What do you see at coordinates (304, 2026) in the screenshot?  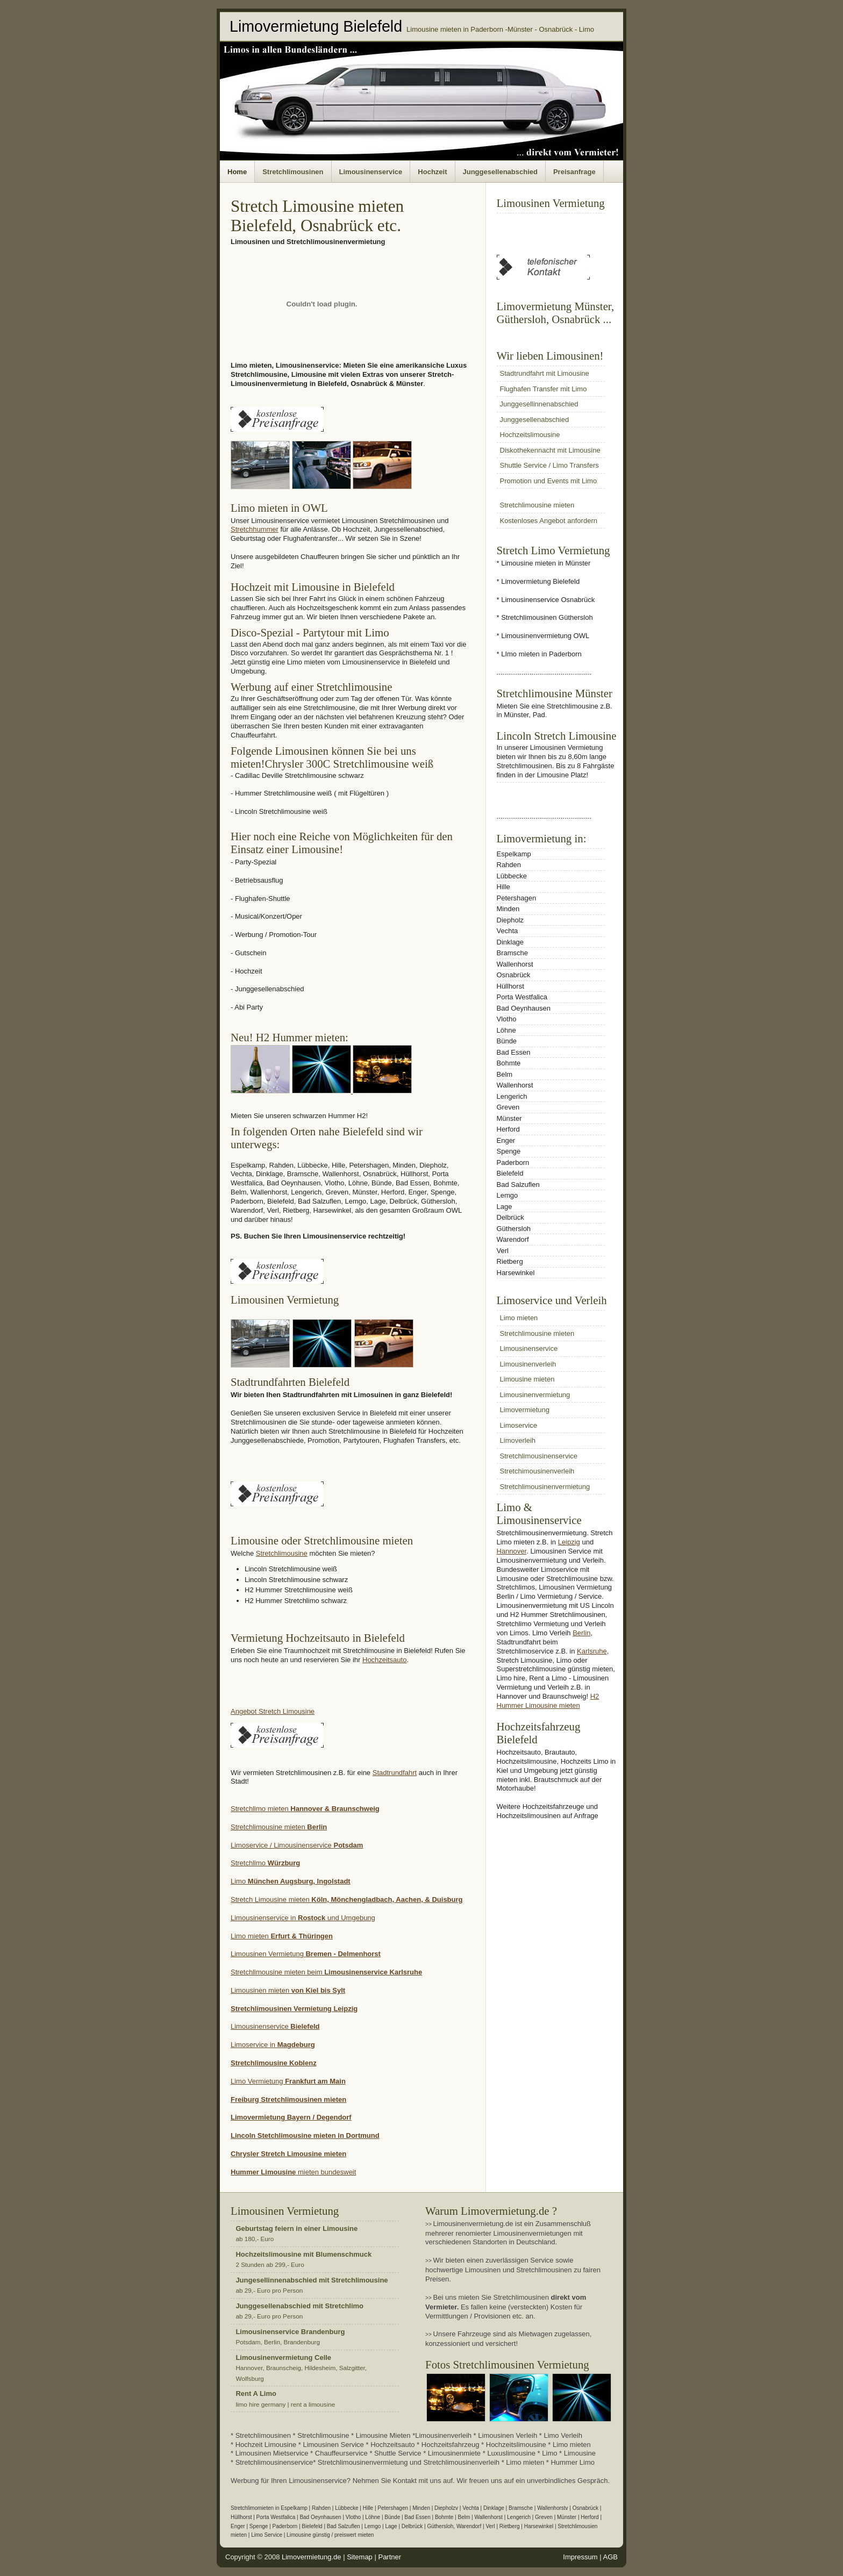 I see `Bielefeld` at bounding box center [304, 2026].